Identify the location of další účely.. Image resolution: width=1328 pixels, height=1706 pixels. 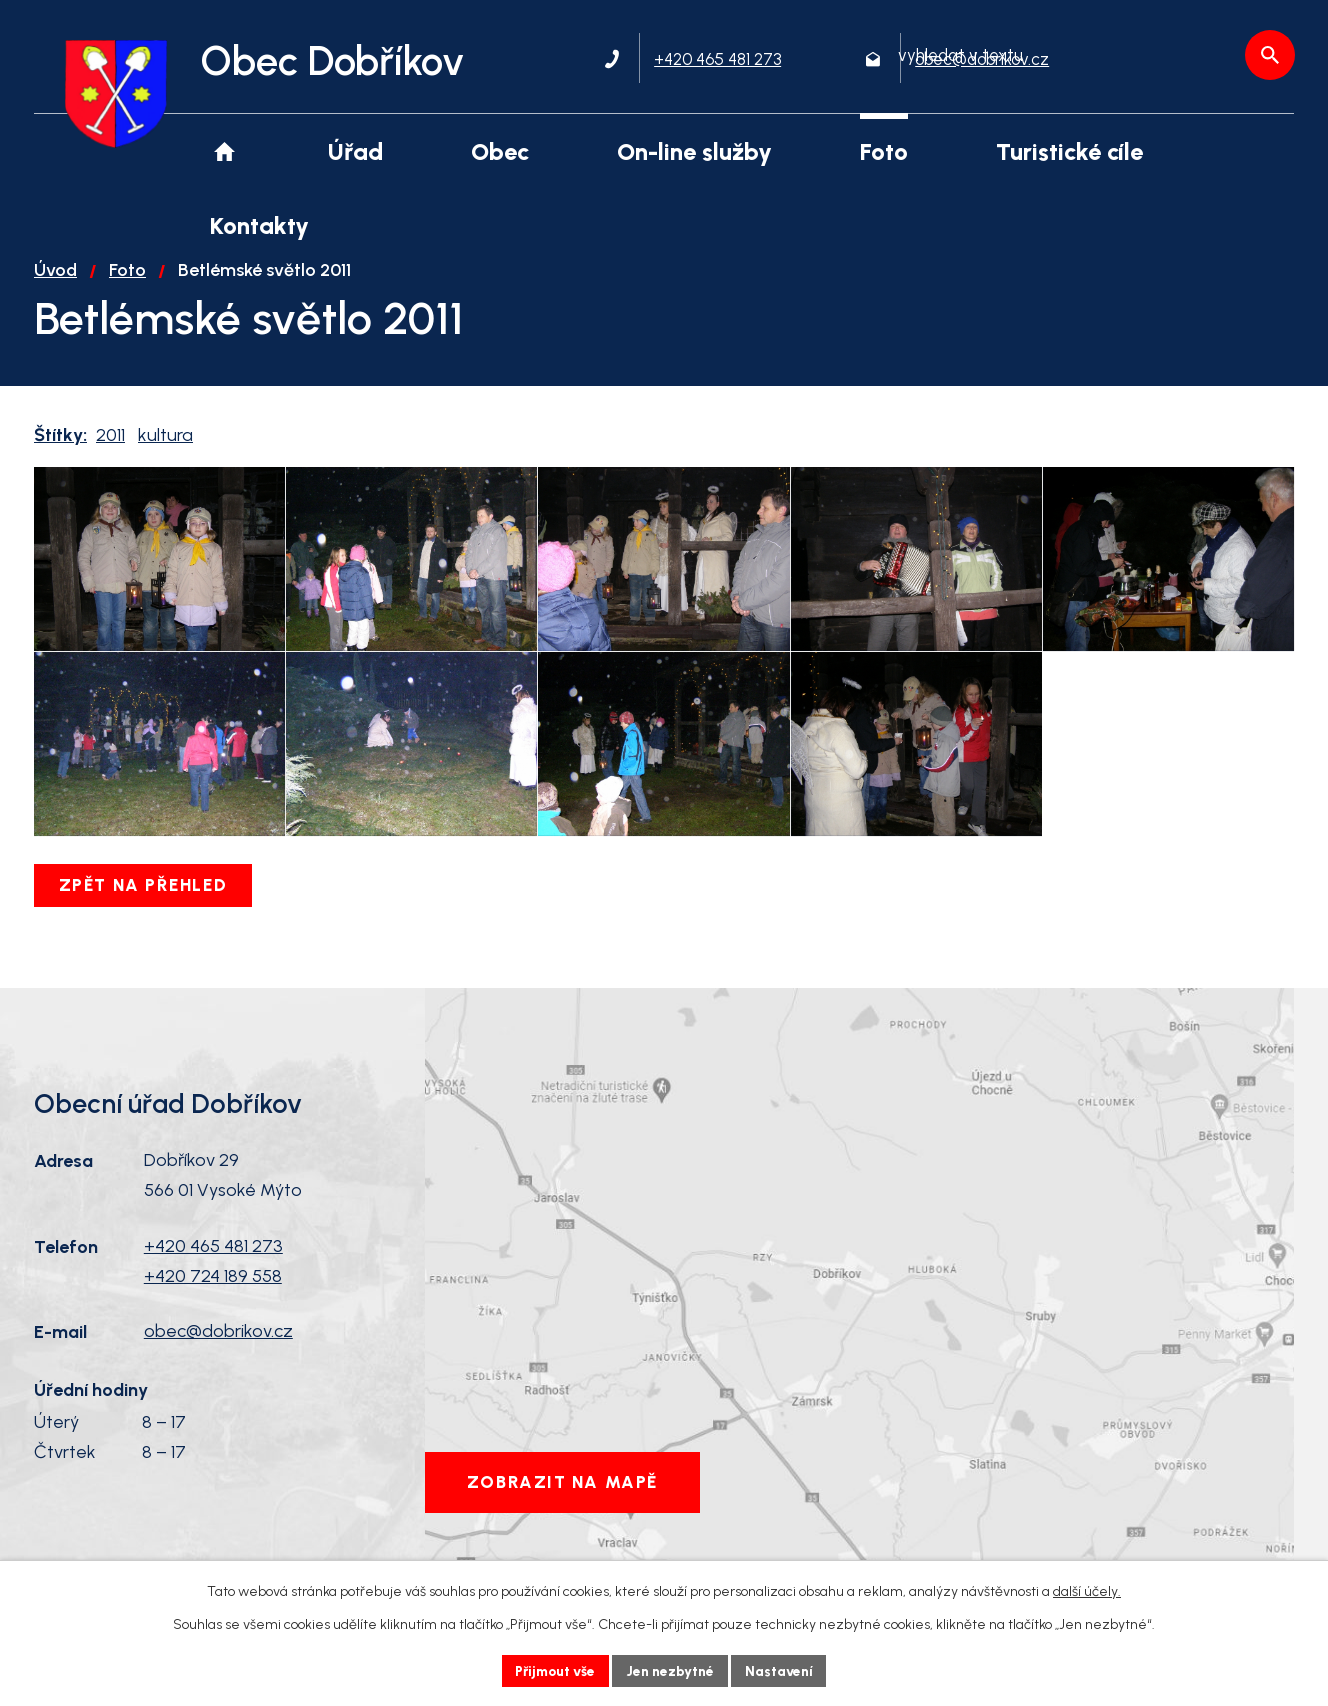
(1087, 1591).